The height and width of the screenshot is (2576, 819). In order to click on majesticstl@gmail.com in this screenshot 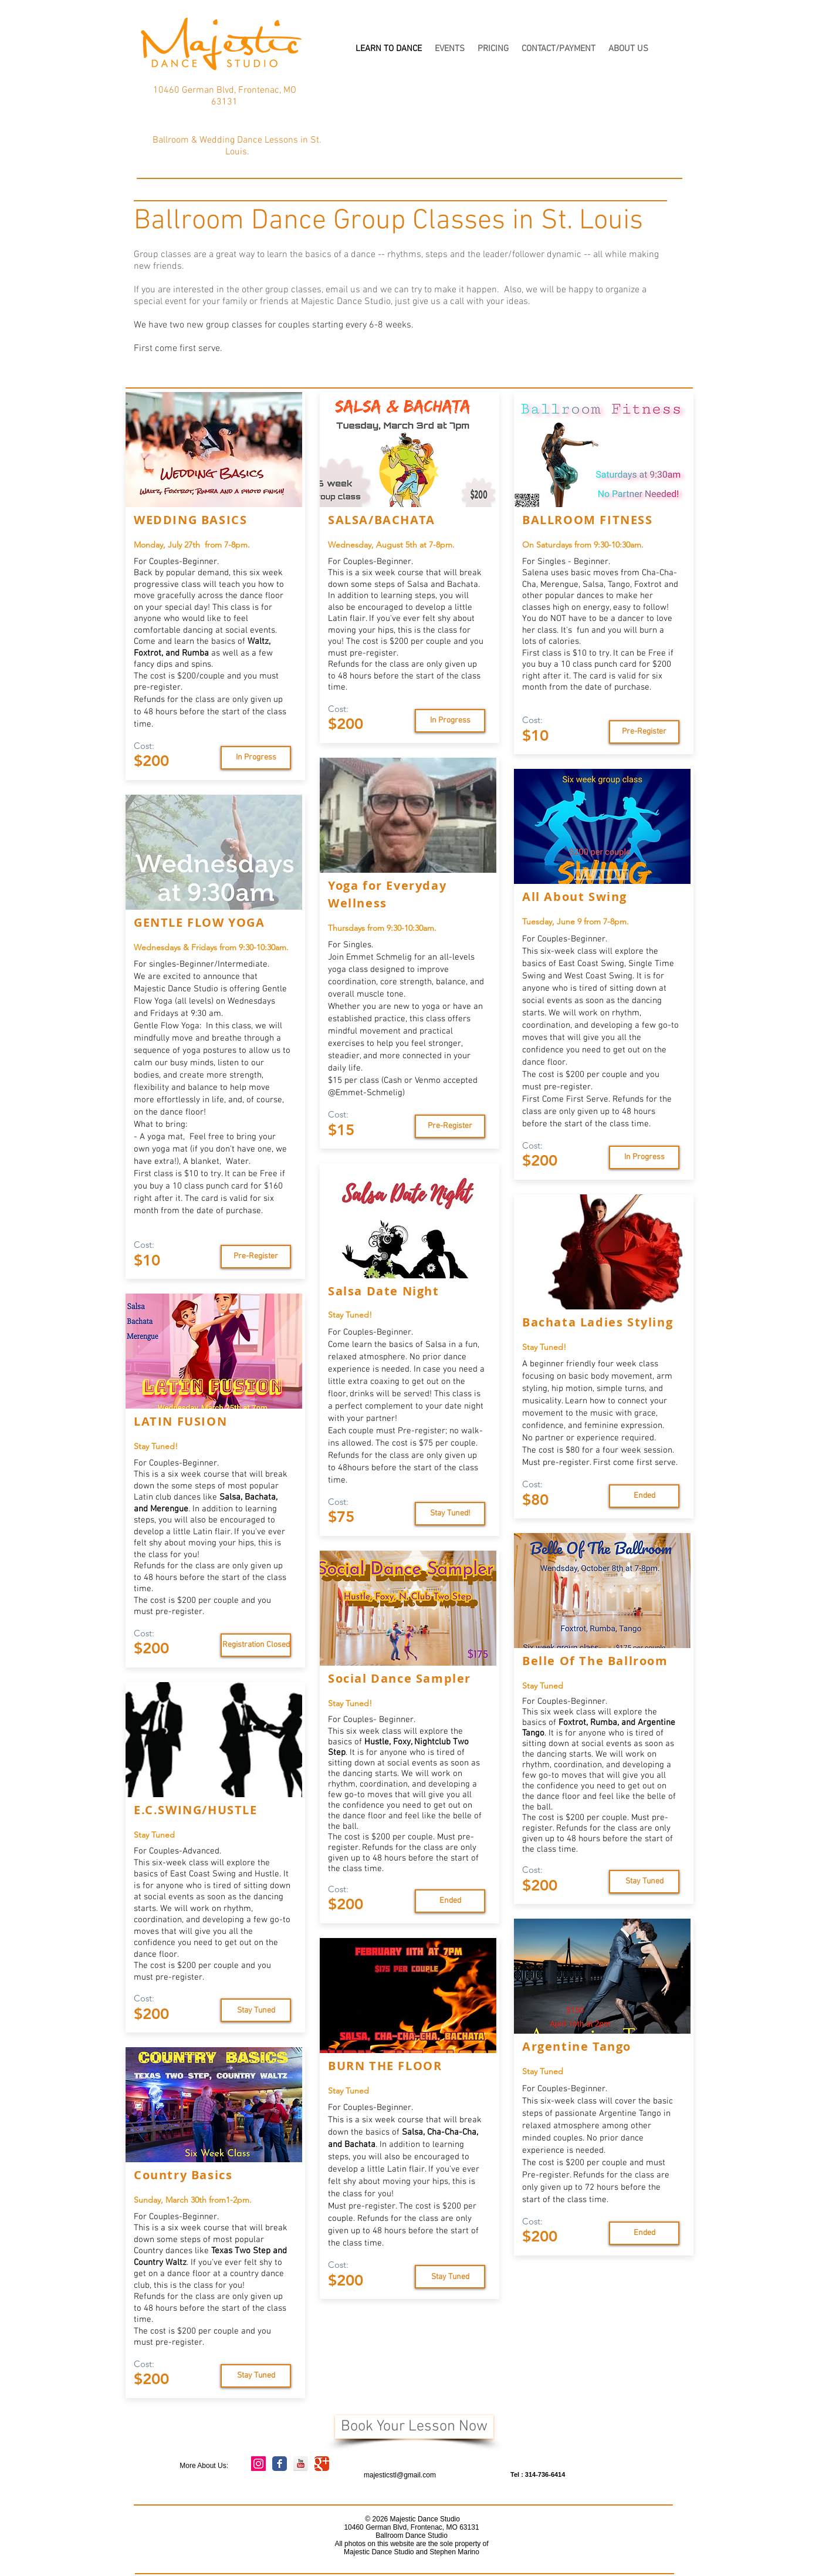, I will do `click(400, 2475)`.